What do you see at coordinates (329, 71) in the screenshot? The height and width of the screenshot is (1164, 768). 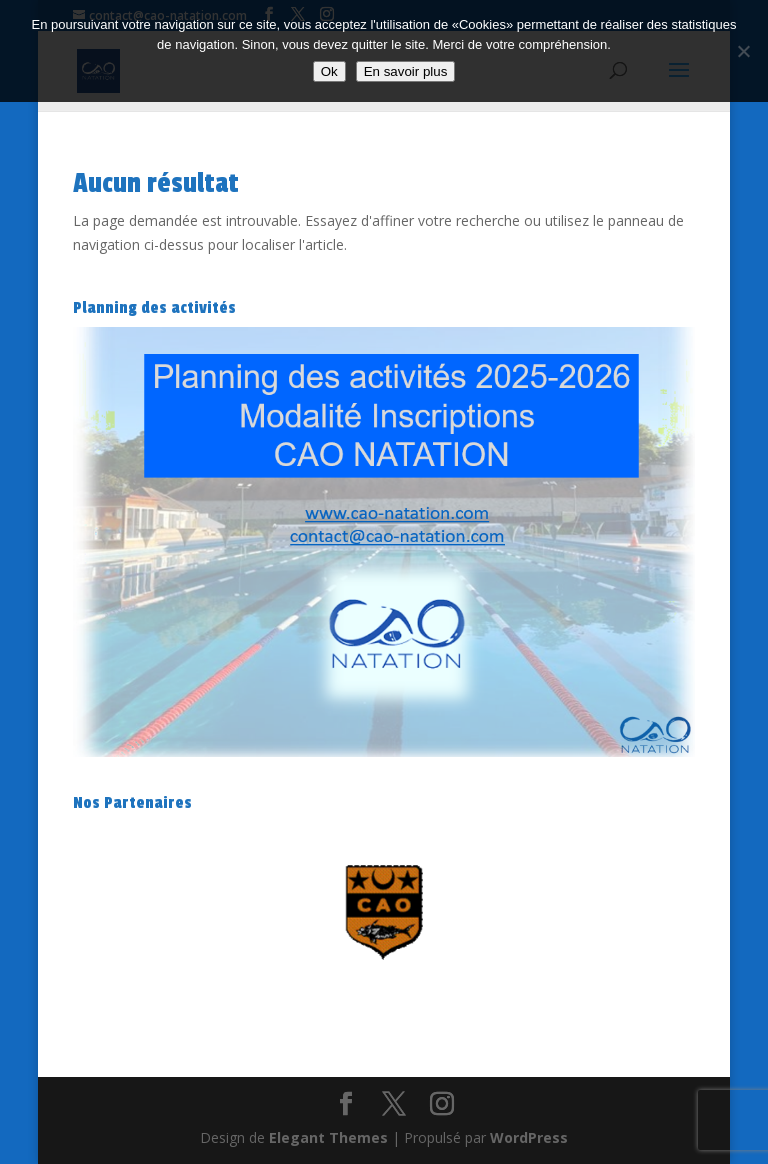 I see `Ok` at bounding box center [329, 71].